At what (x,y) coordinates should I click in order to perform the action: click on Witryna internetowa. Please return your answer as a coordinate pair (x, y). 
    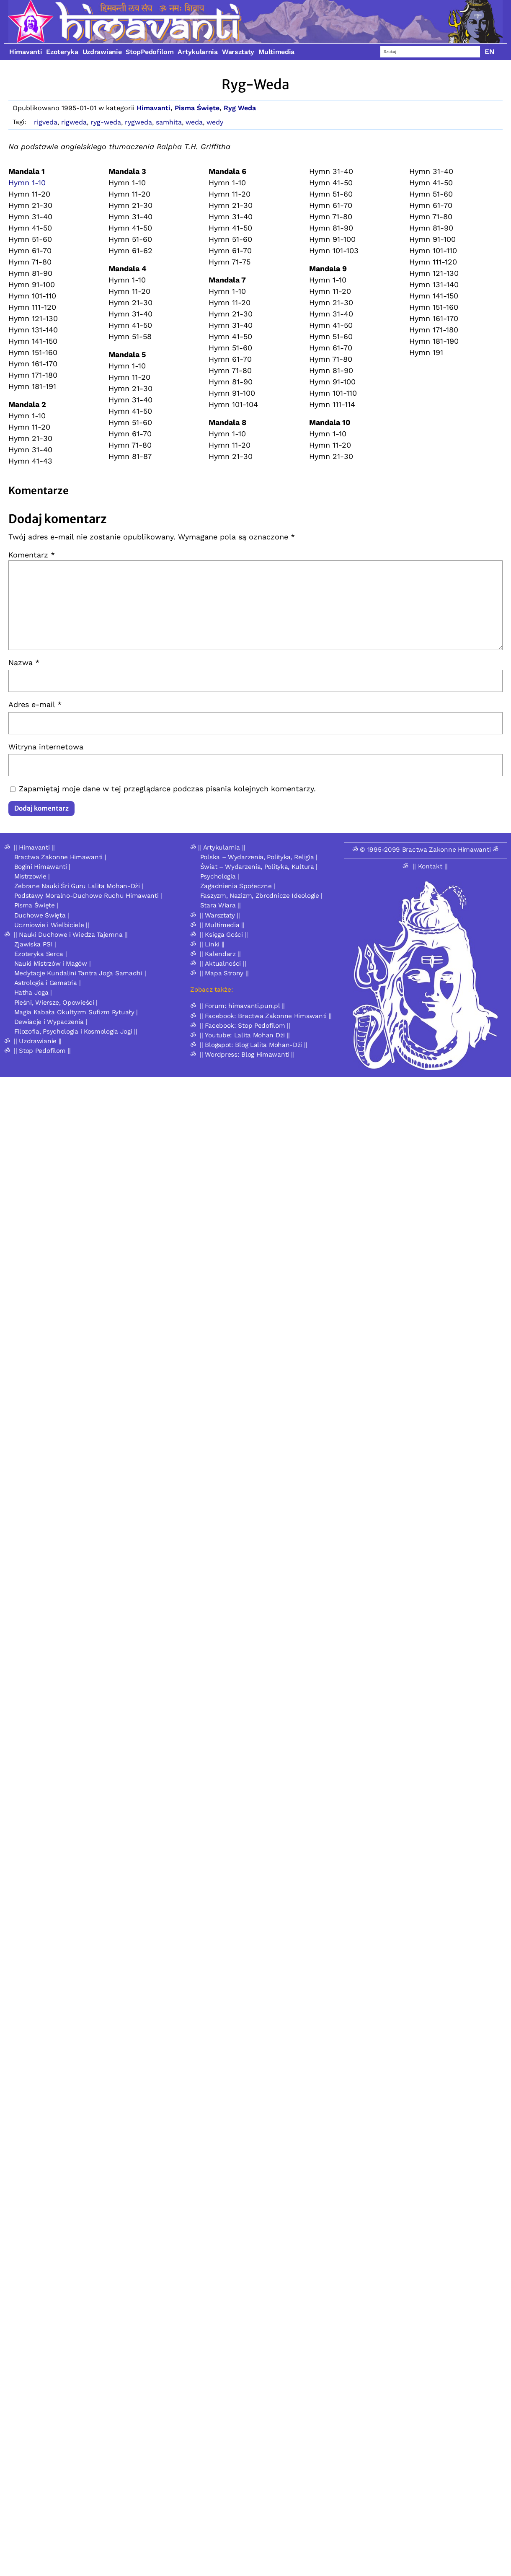
    Looking at the image, I should click on (45, 746).